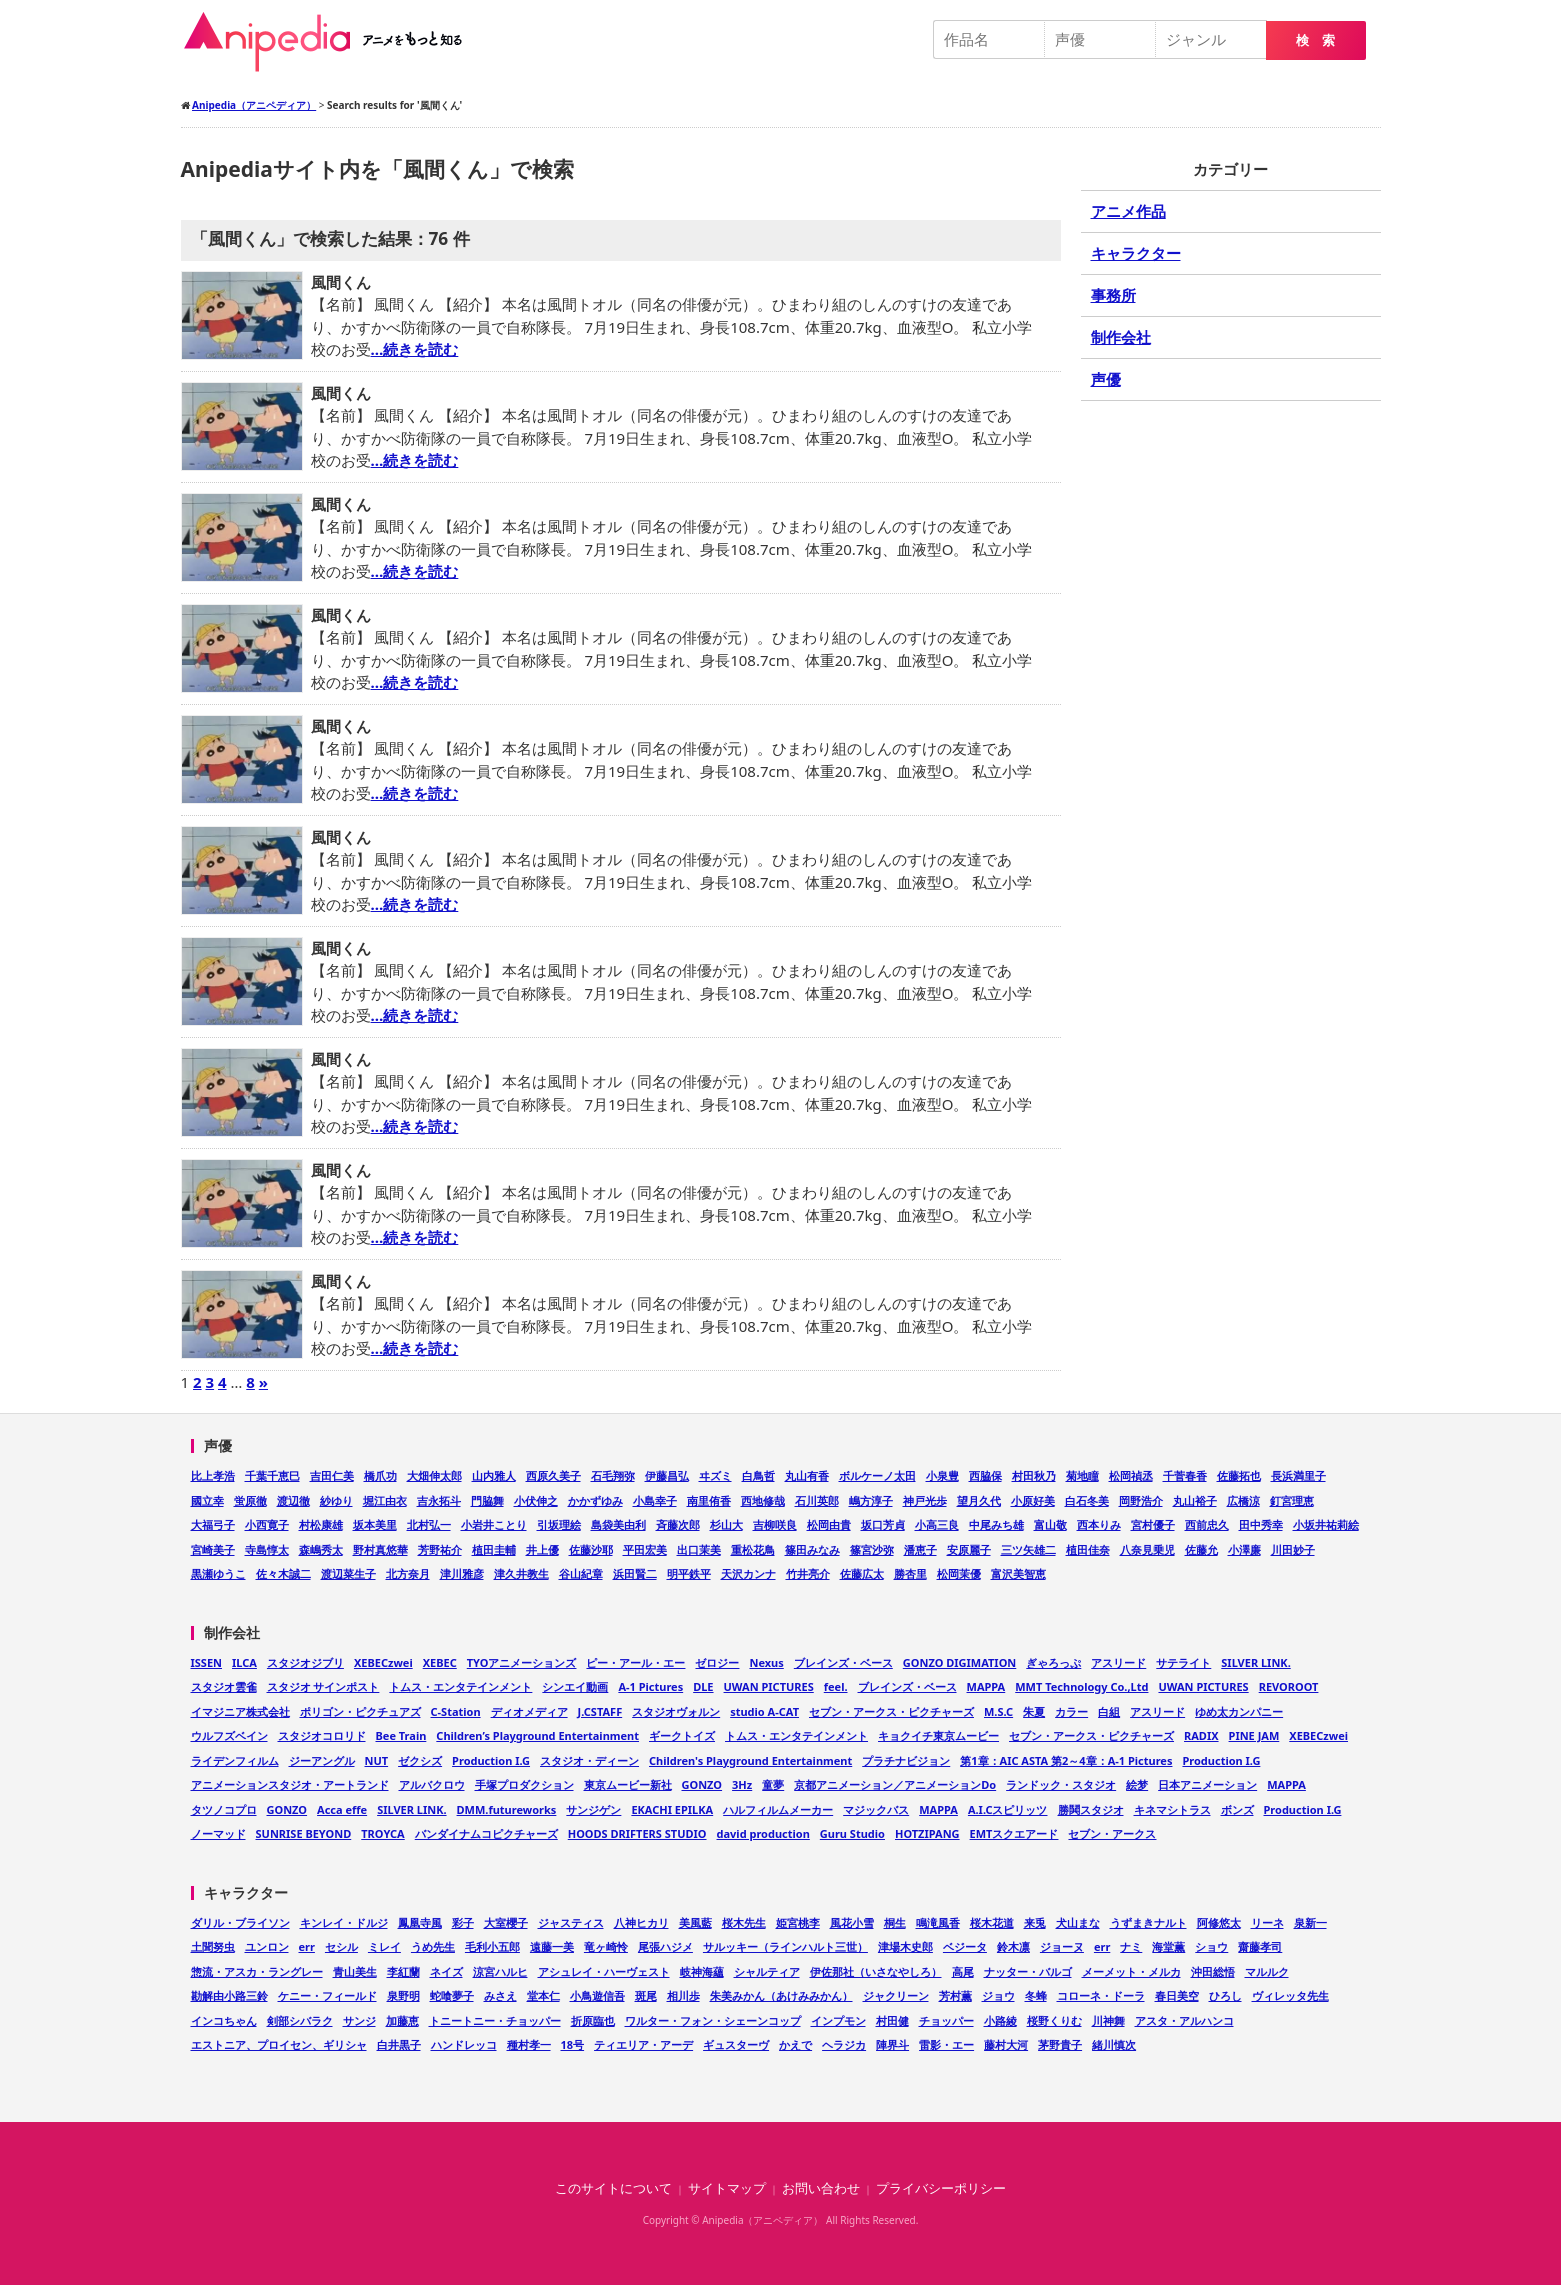 Image resolution: width=1561 pixels, height=2285 pixels. What do you see at coordinates (589, 1760) in the screenshot?
I see `スタジオ・ディーン` at bounding box center [589, 1760].